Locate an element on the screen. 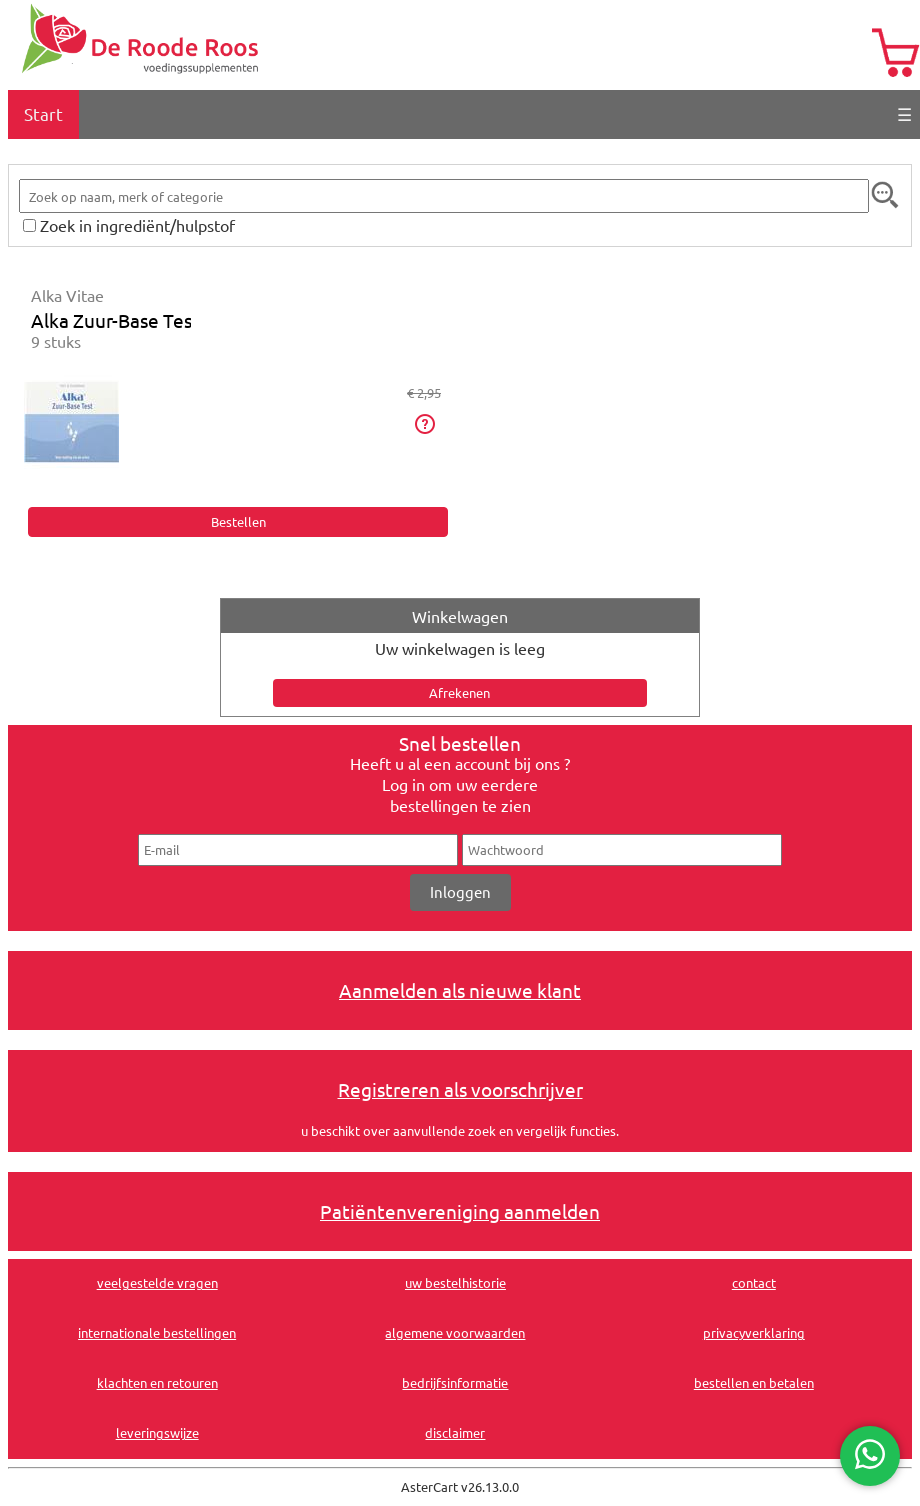  privacyverklaring is located at coordinates (754, 1332).